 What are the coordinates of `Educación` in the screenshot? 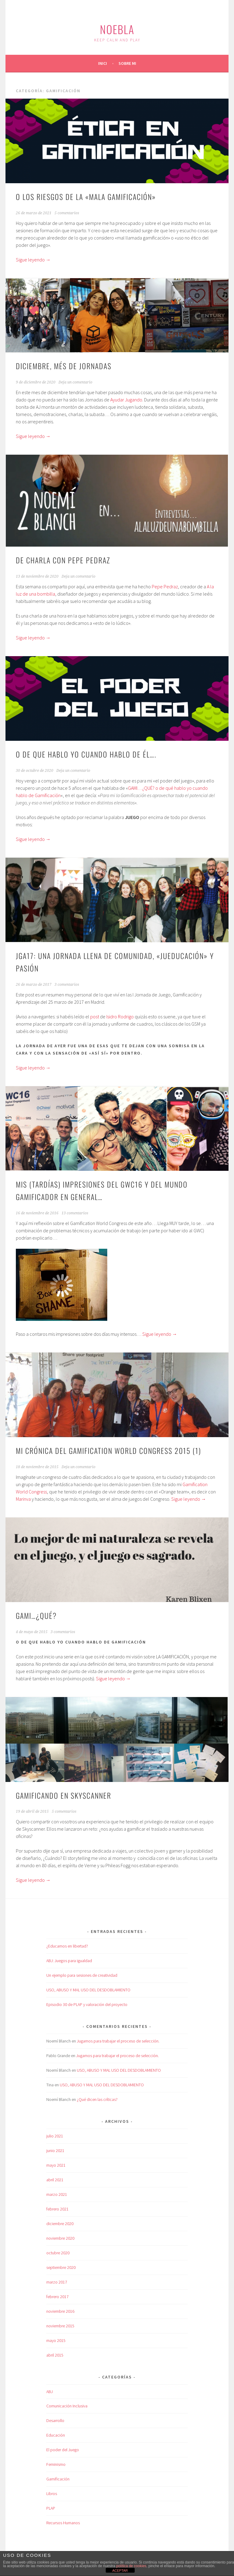 It's located at (55, 2435).